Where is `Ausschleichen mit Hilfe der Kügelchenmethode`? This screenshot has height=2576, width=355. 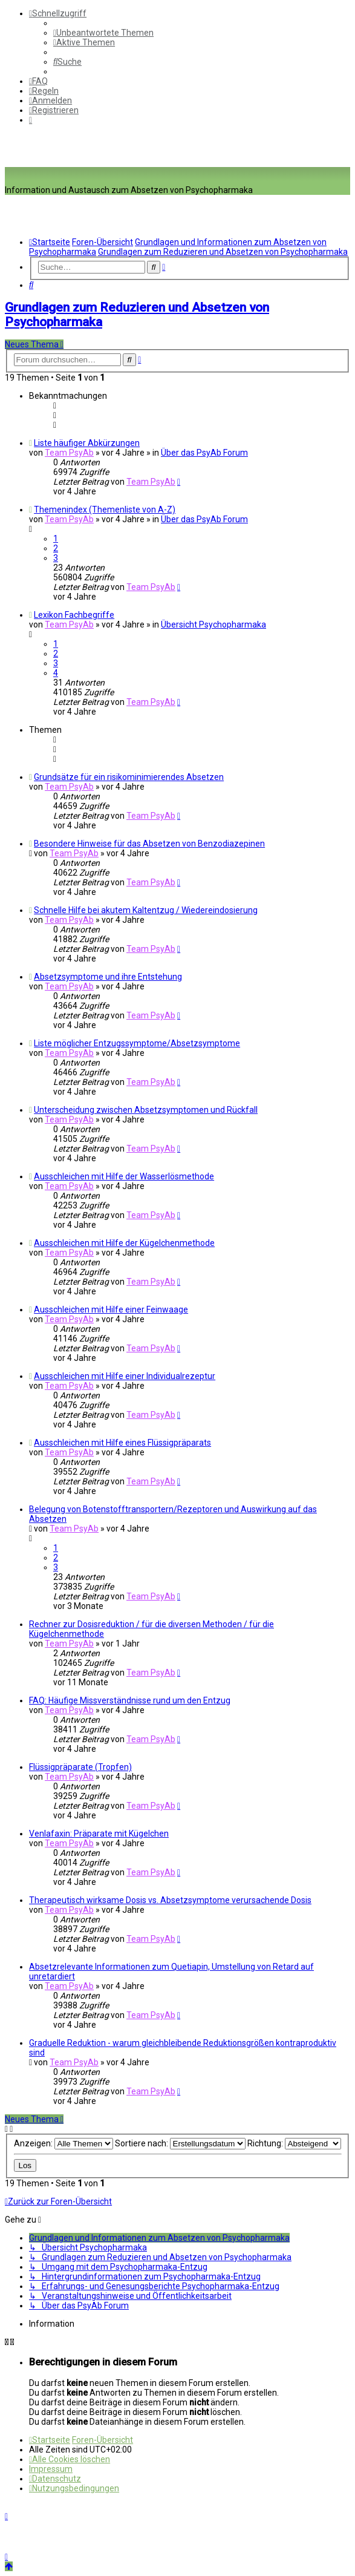 Ausschleichen mit Hilfe der Kügelchenmethode is located at coordinates (124, 1243).